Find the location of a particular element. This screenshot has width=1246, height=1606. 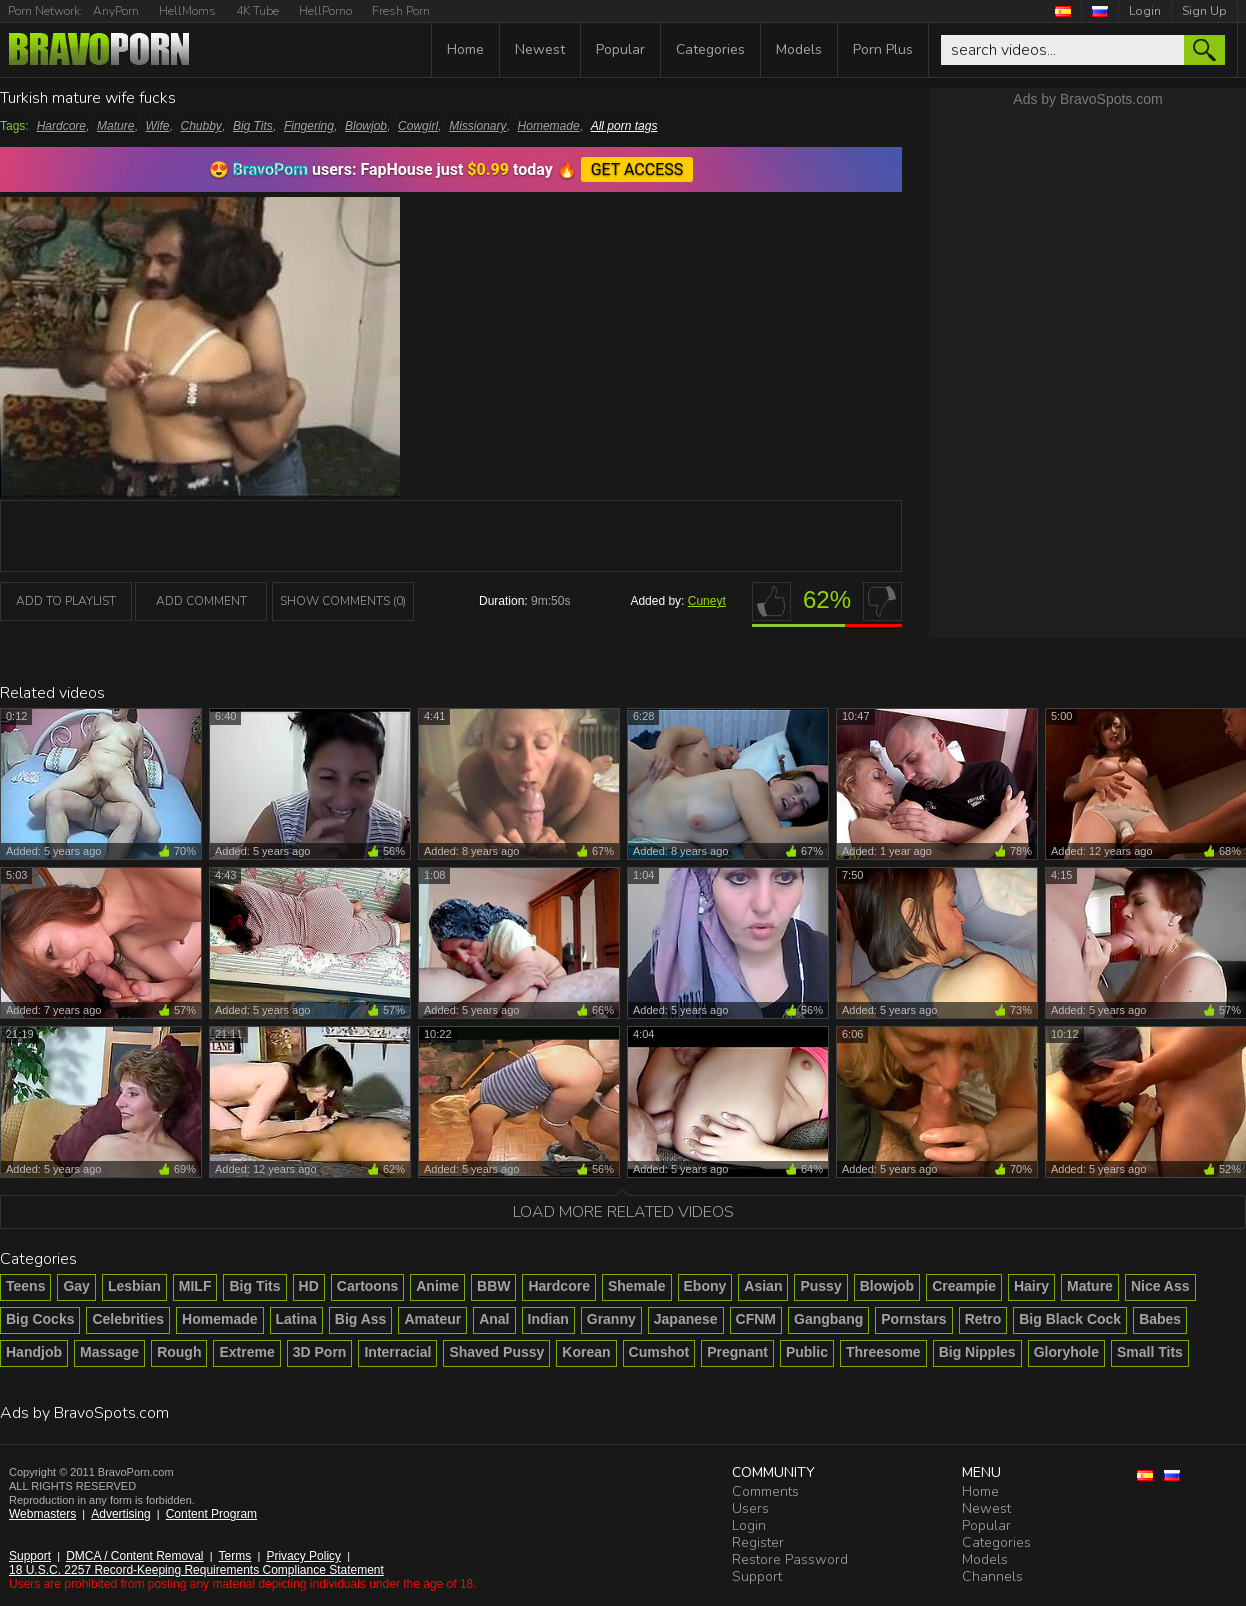

Nice Ass is located at coordinates (1160, 1286).